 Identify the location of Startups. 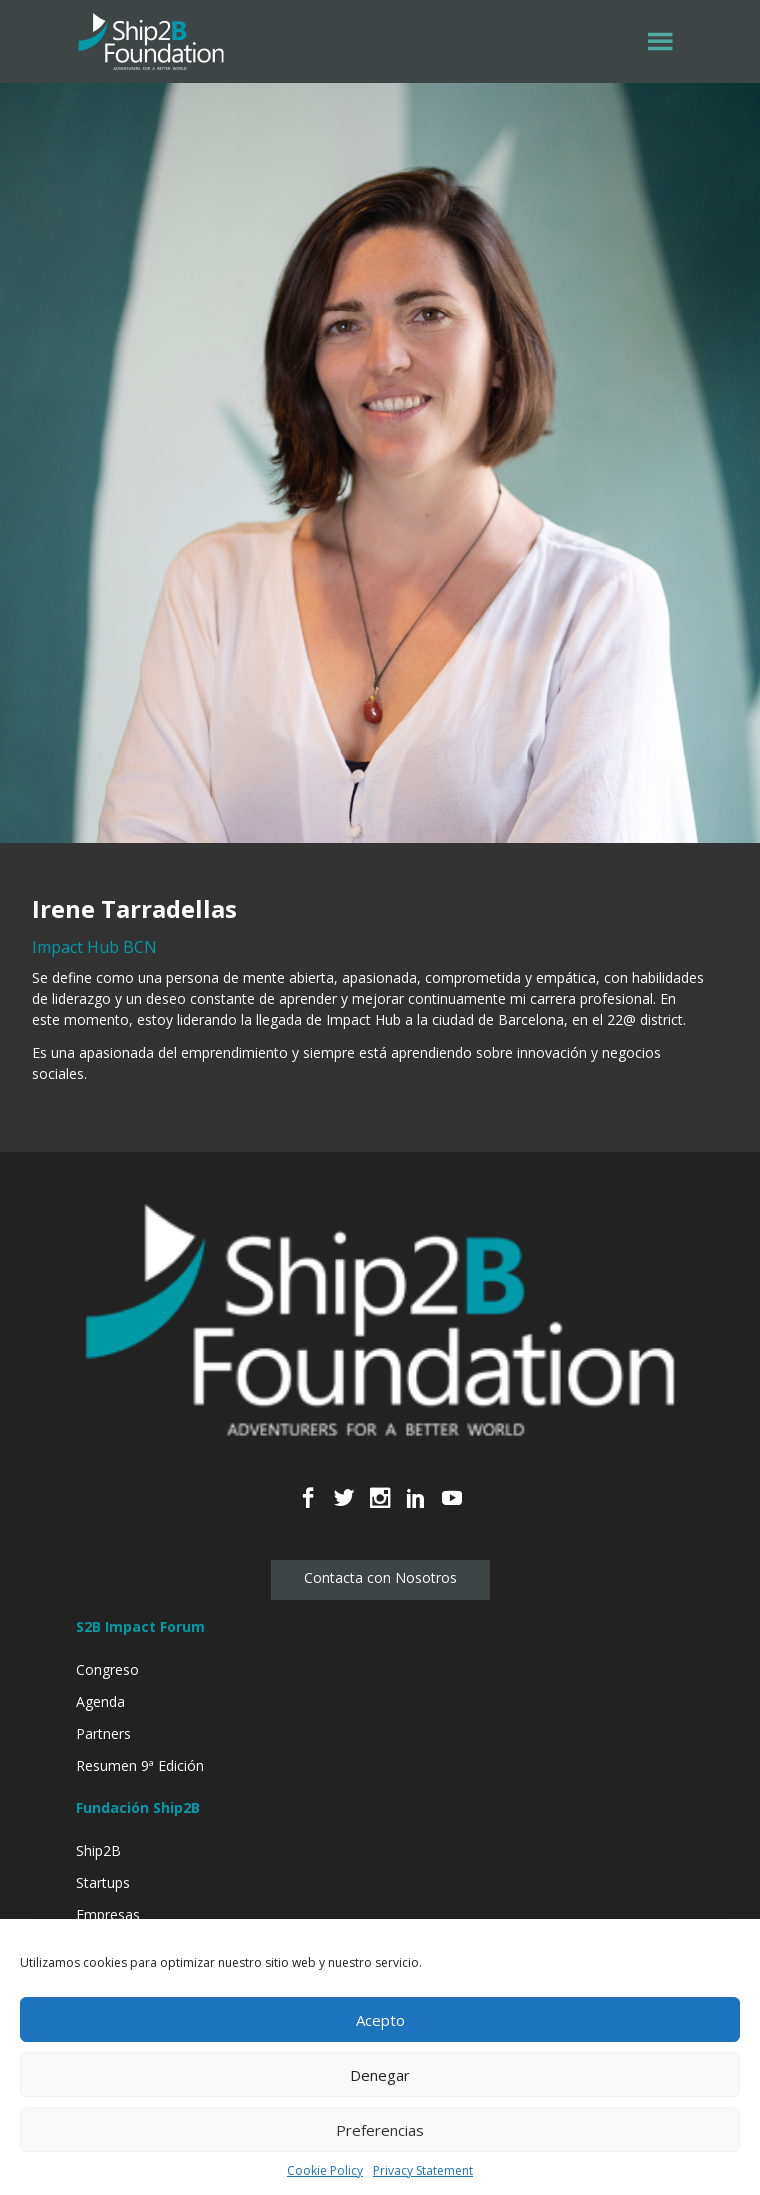
(103, 1882).